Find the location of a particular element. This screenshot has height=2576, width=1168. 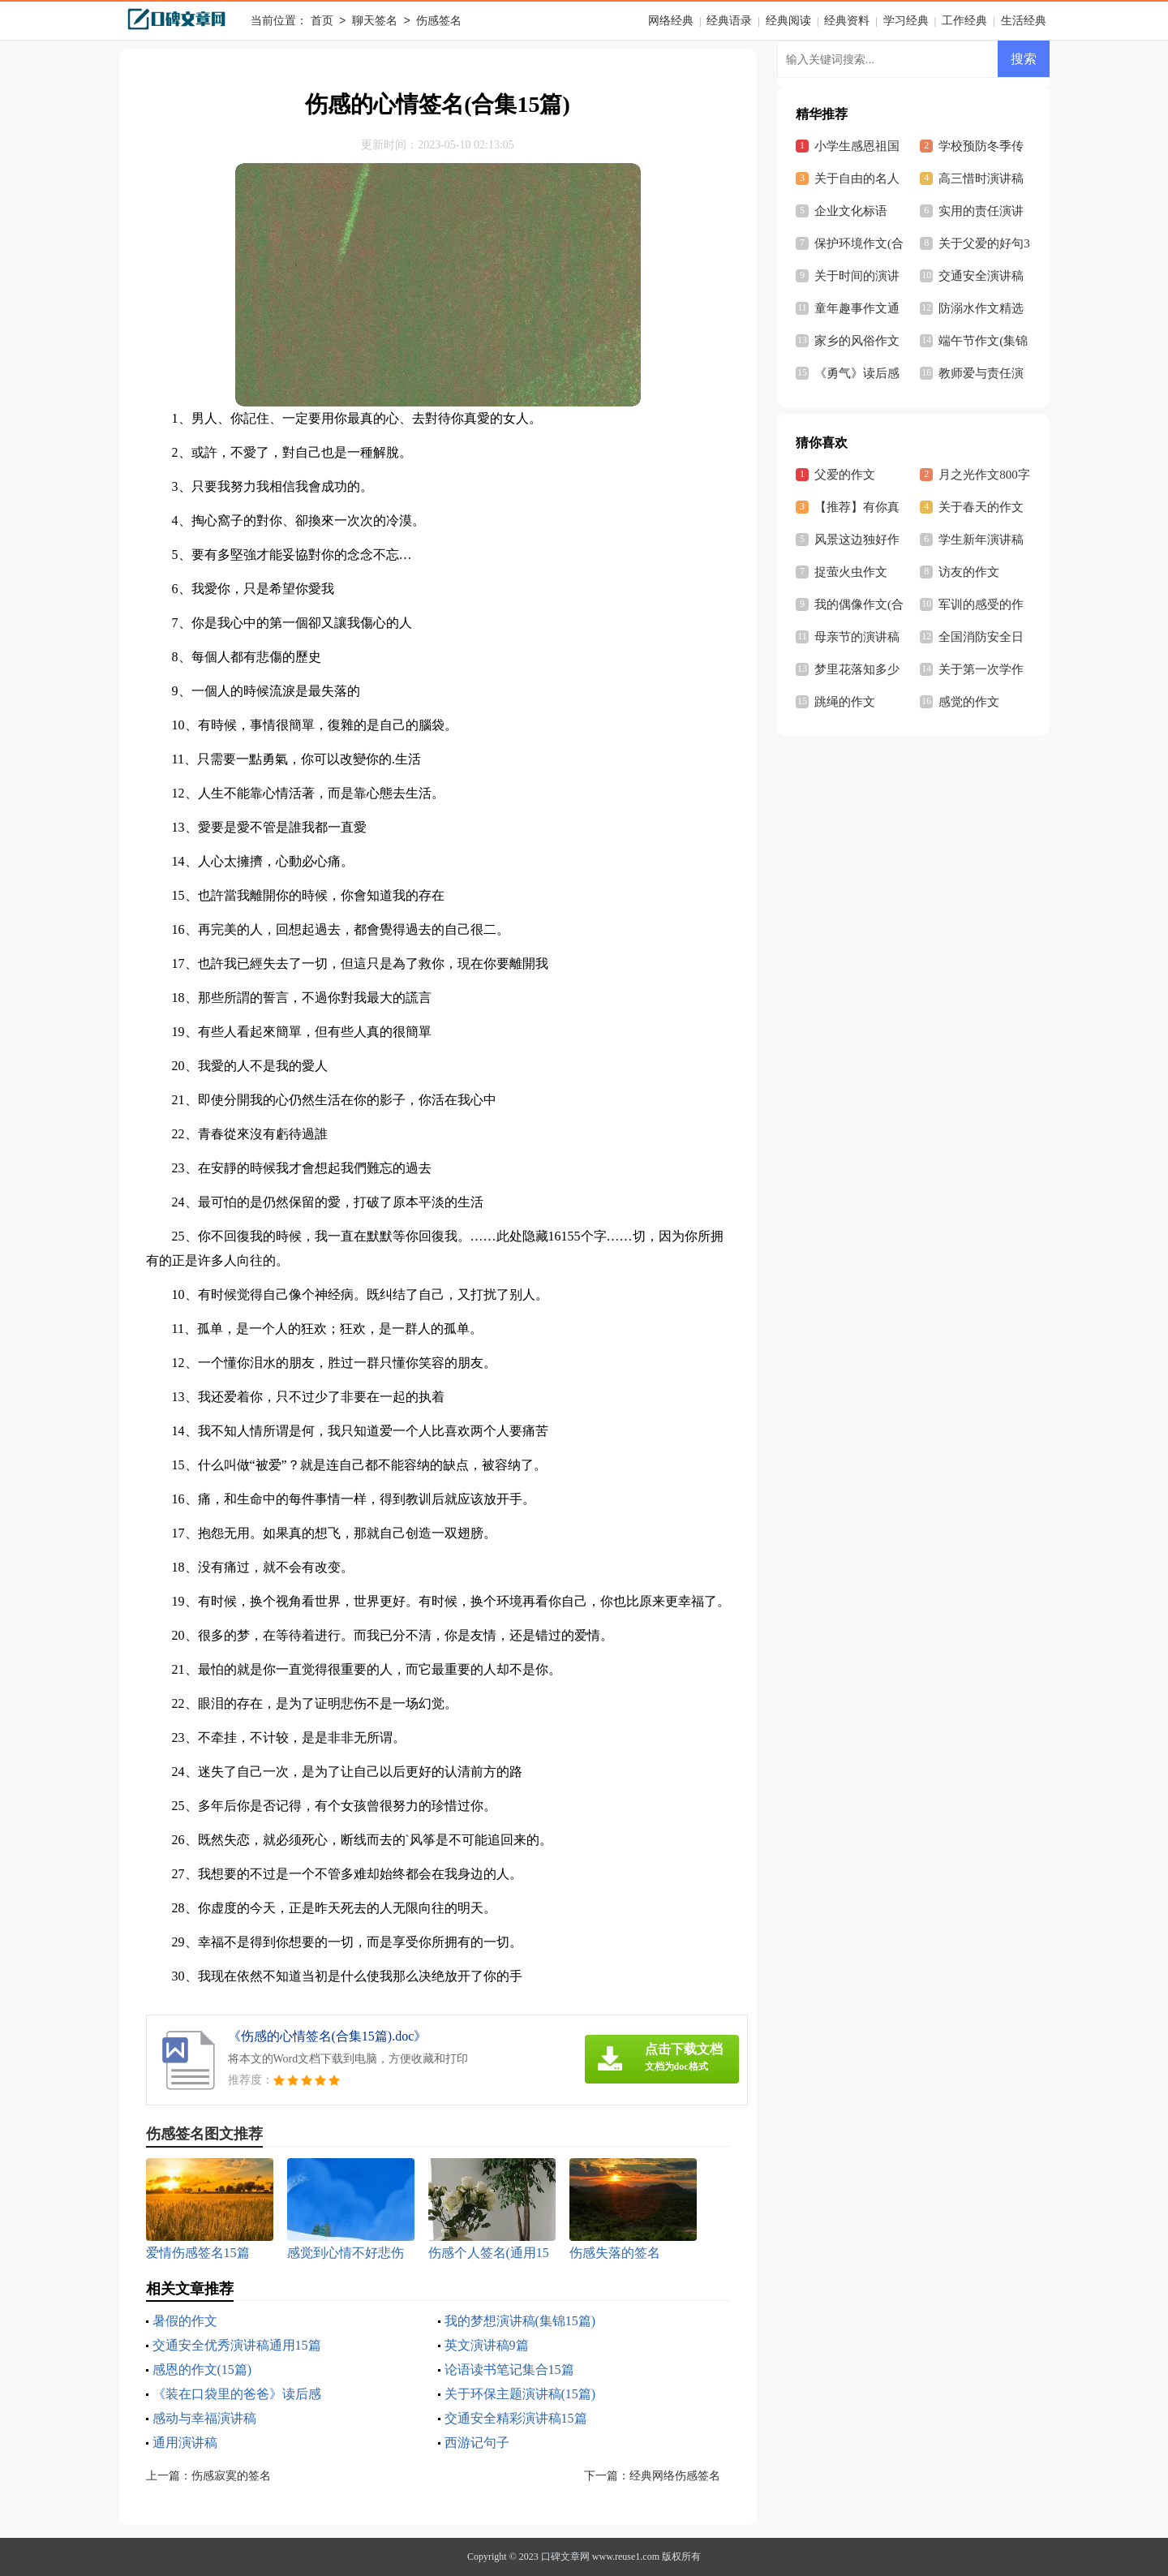

论语读书笔记集合15篇 is located at coordinates (509, 2369).